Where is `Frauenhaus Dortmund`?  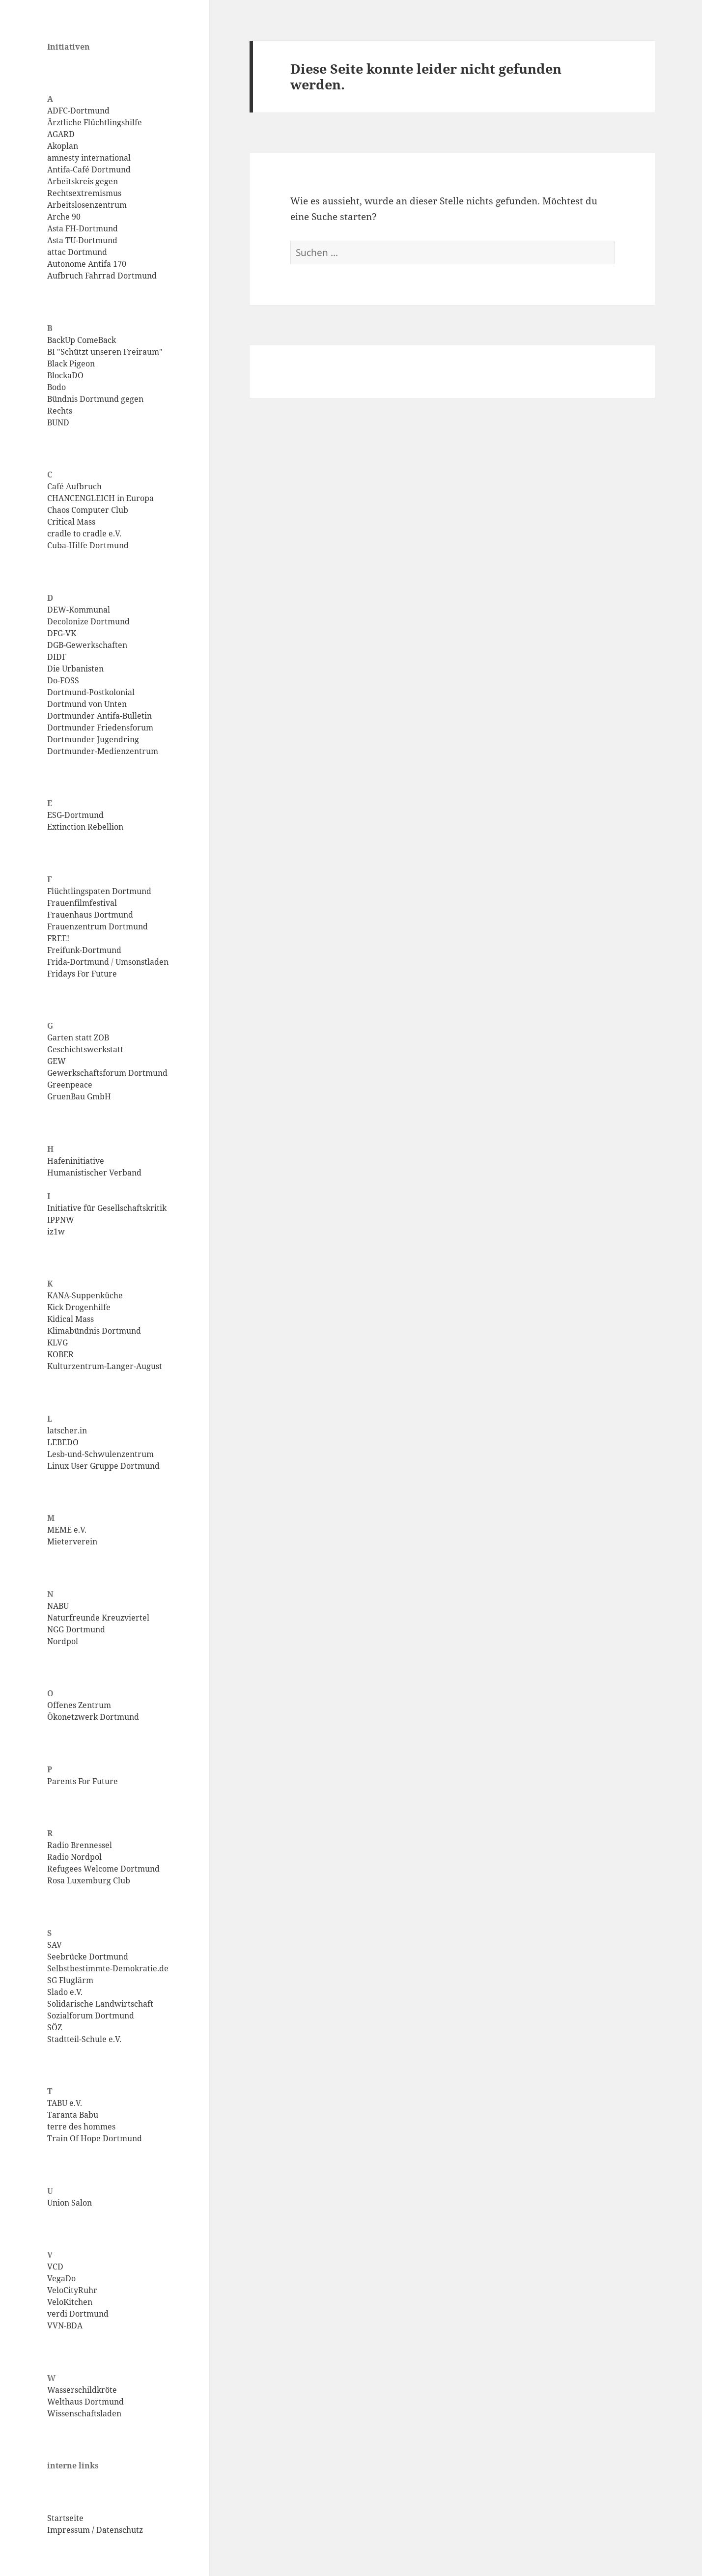
Frauenhaus Dortmund is located at coordinates (90, 914).